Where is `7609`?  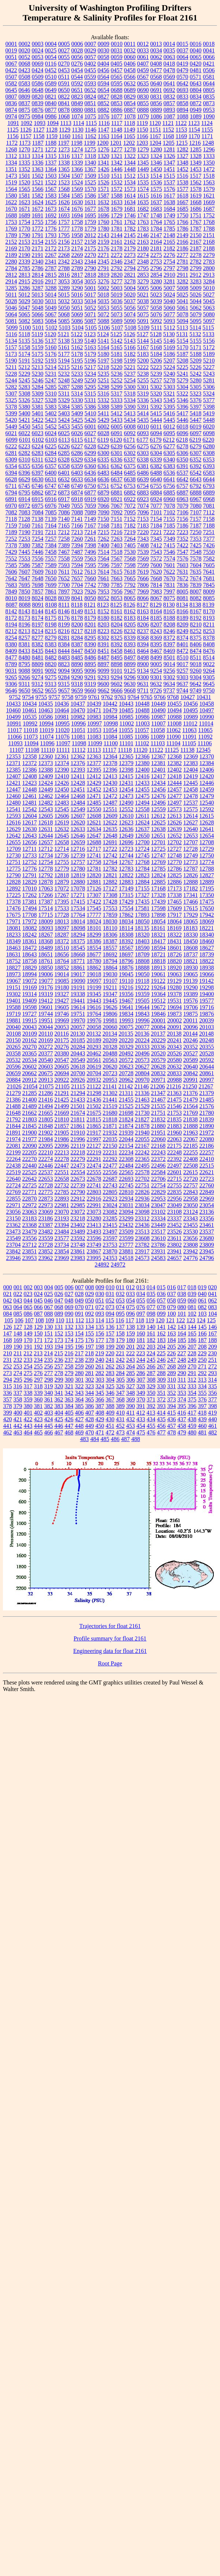 7609 is located at coordinates (38, 572).